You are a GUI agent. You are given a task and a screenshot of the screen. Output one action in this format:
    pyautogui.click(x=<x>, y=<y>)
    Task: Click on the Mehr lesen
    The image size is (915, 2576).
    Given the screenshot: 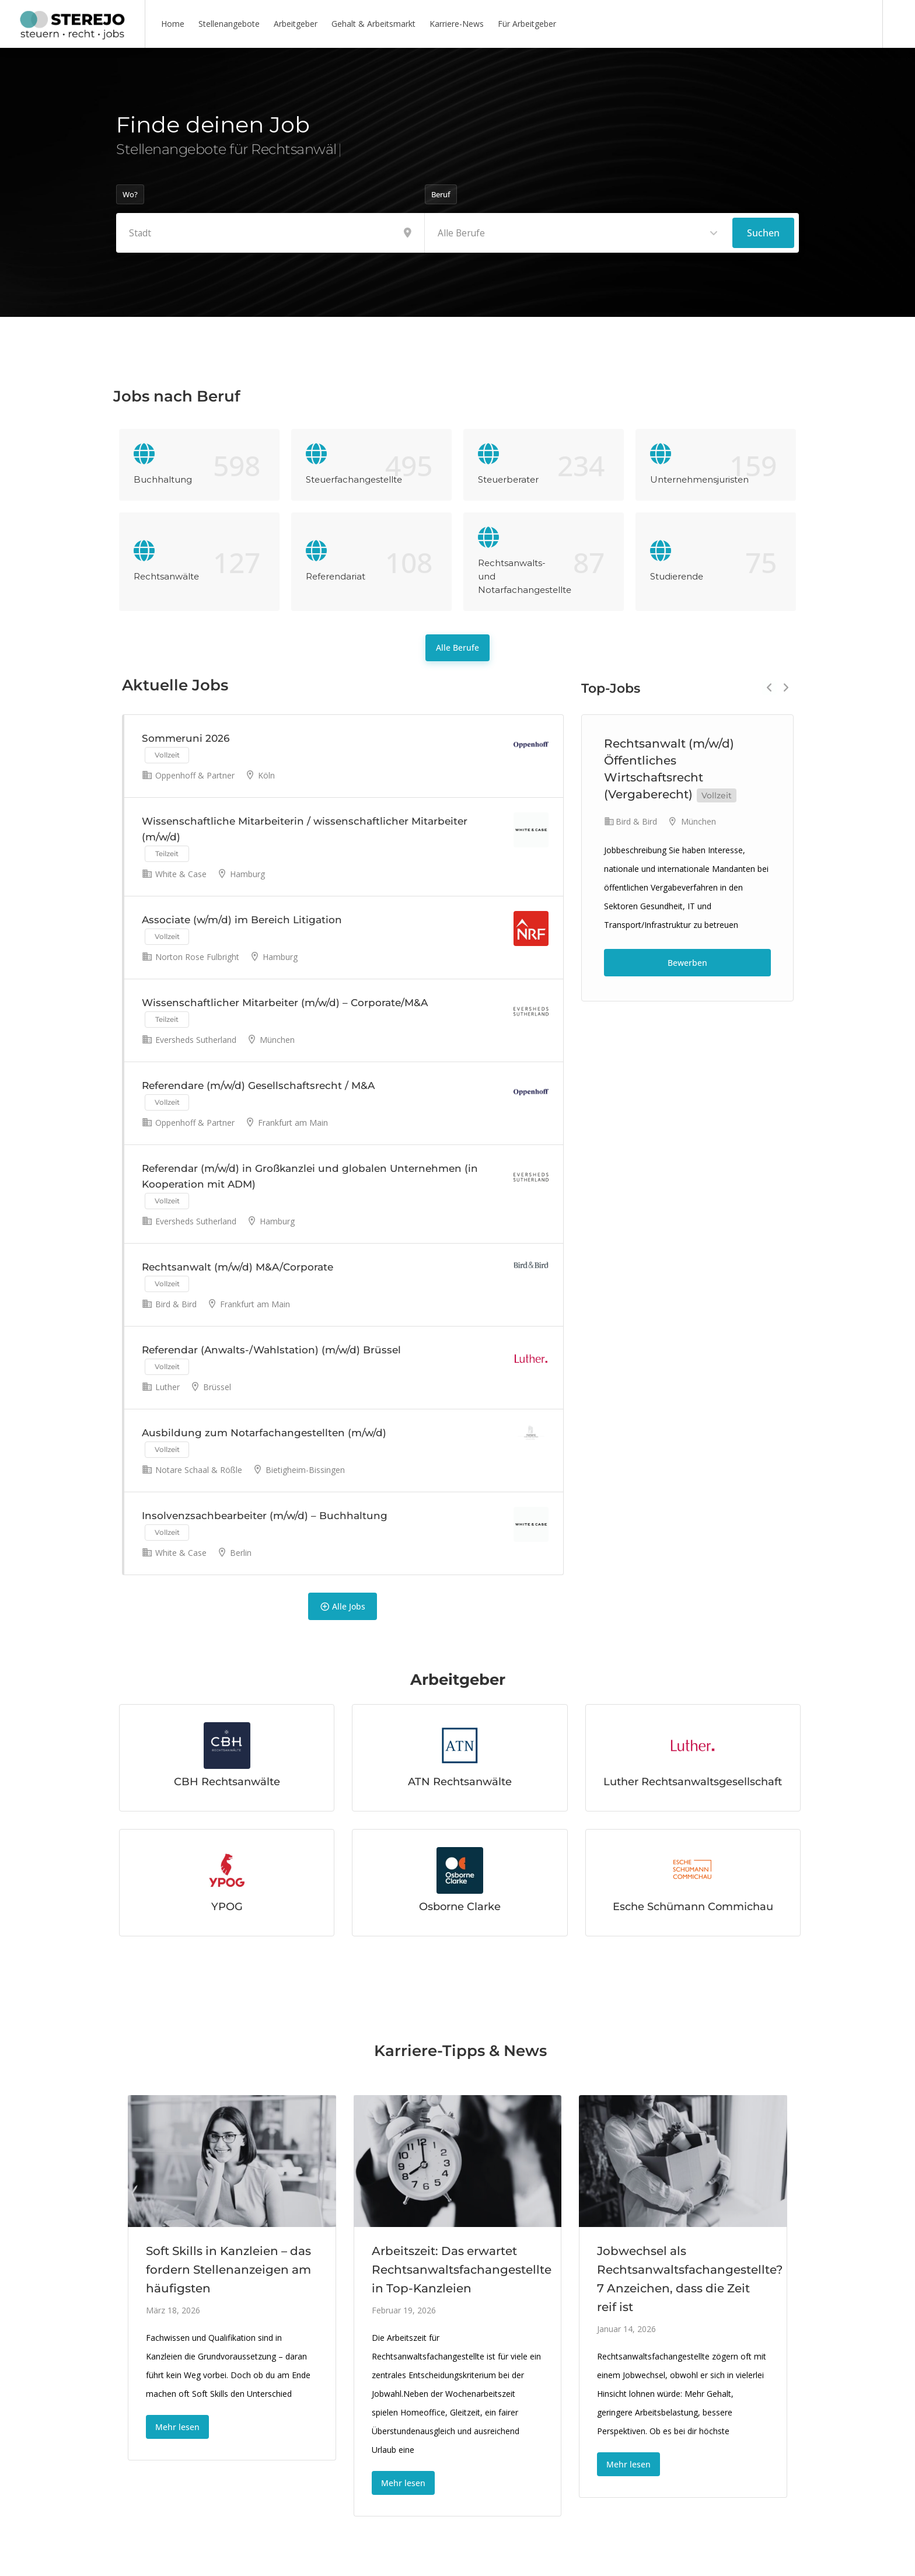 What is the action you would take?
    pyautogui.click(x=177, y=2426)
    